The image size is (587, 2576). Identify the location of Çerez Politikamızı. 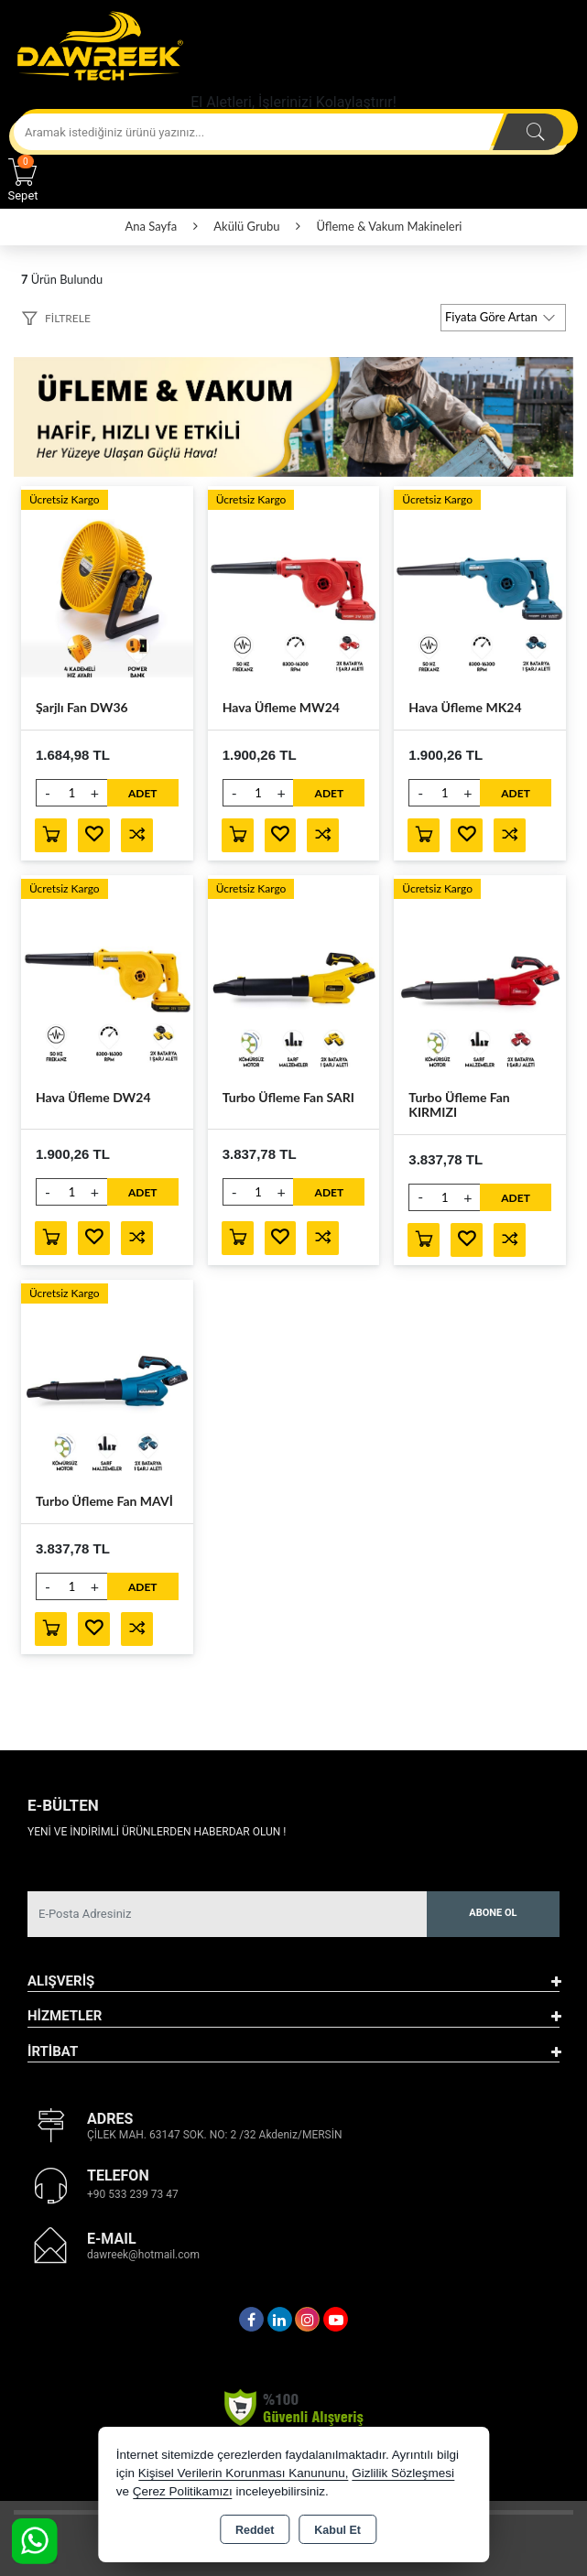
(183, 2491).